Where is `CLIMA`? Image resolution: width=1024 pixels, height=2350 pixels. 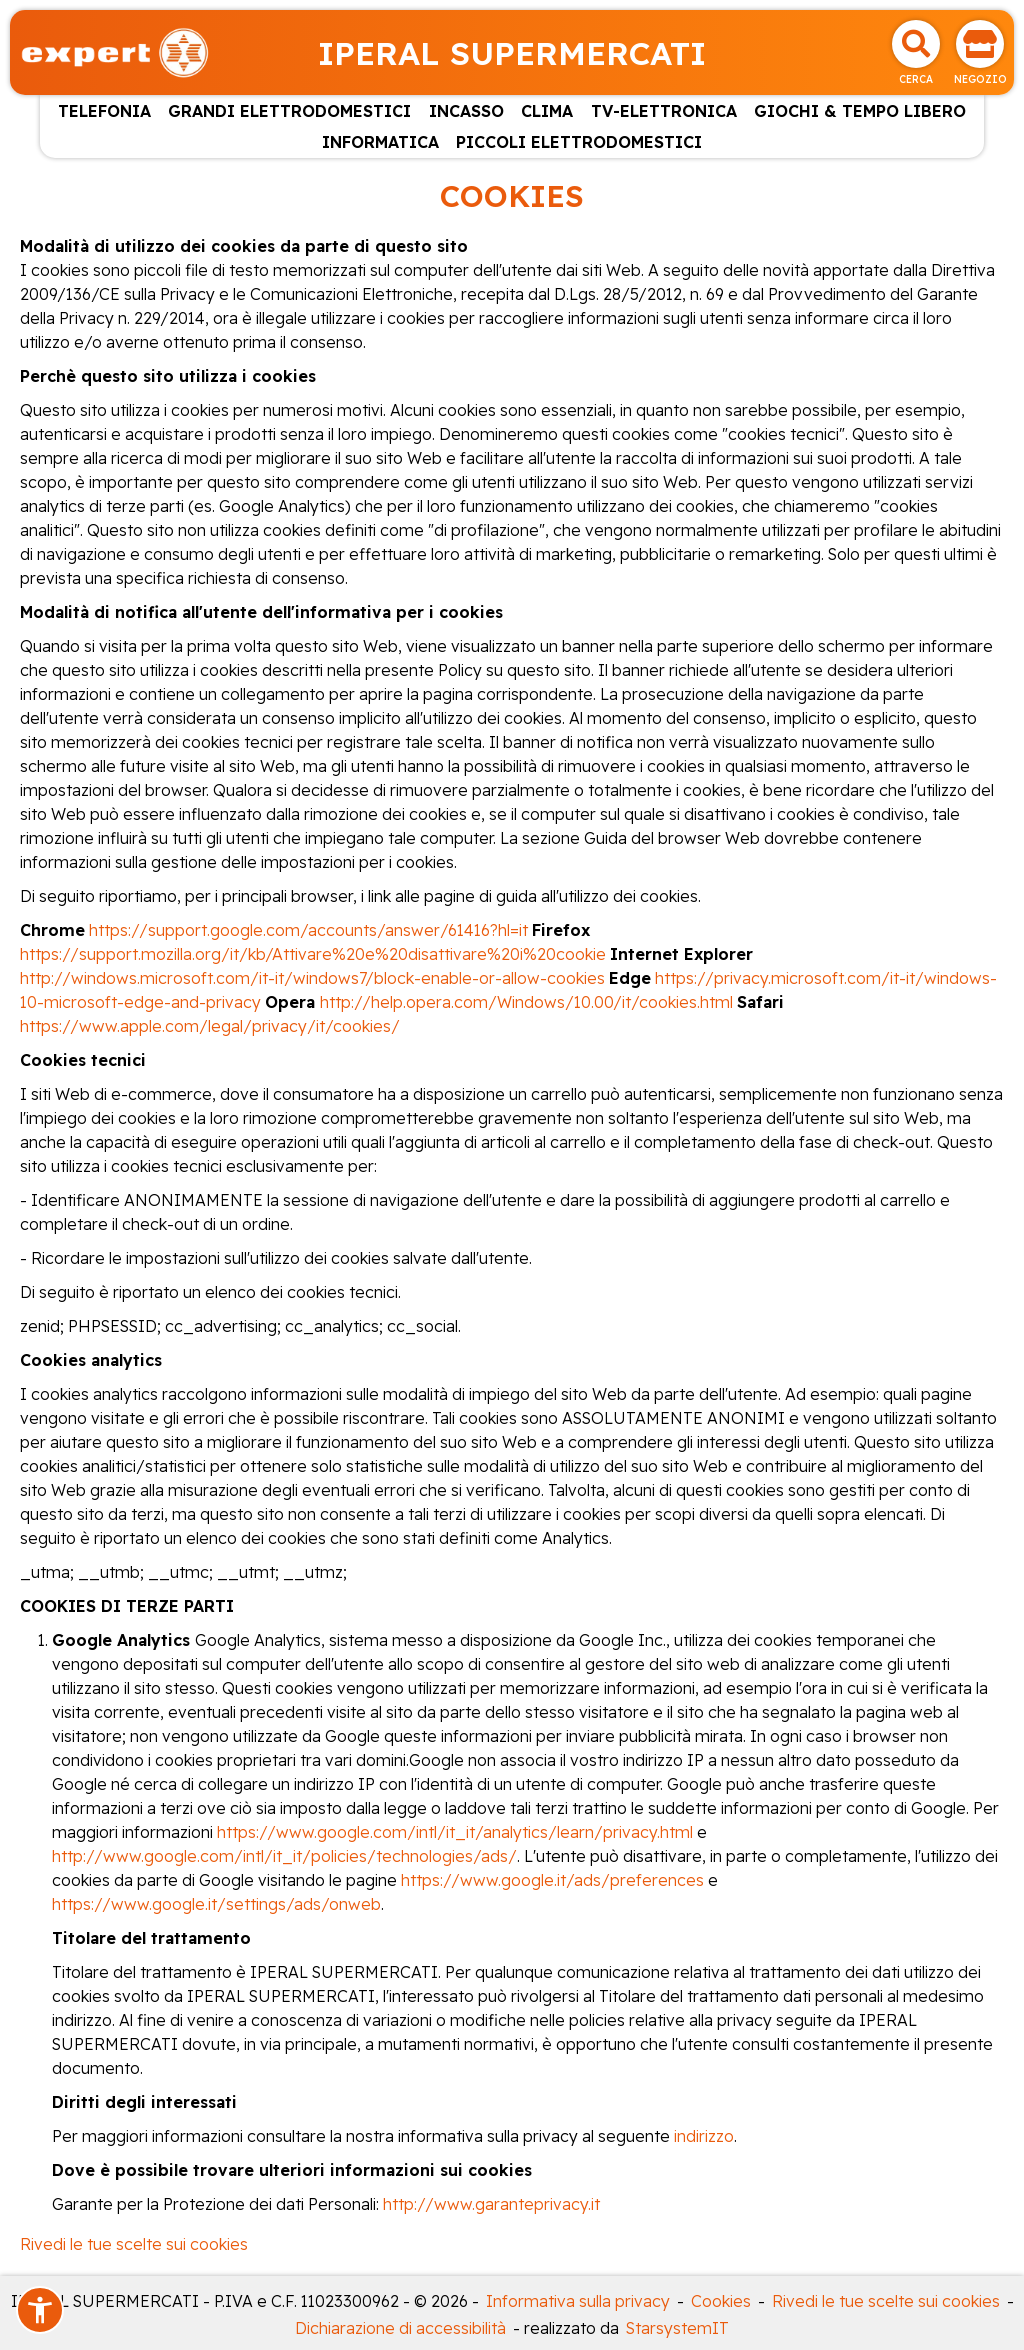 CLIMA is located at coordinates (547, 111).